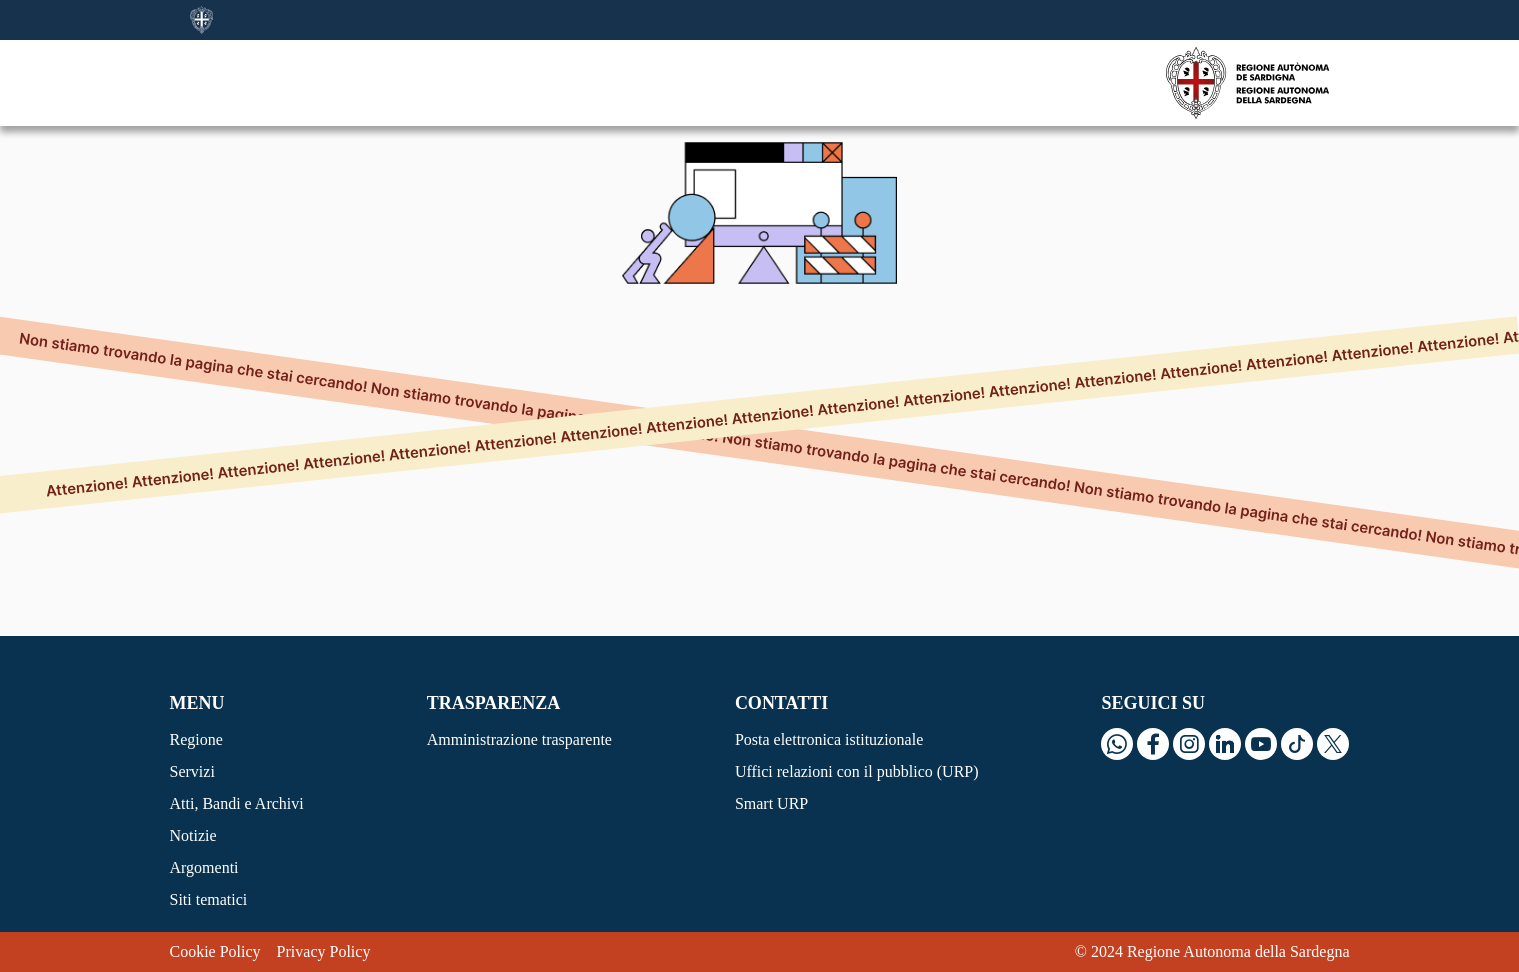 The image size is (1519, 972). What do you see at coordinates (209, 899) in the screenshot?
I see `Siti tematici` at bounding box center [209, 899].